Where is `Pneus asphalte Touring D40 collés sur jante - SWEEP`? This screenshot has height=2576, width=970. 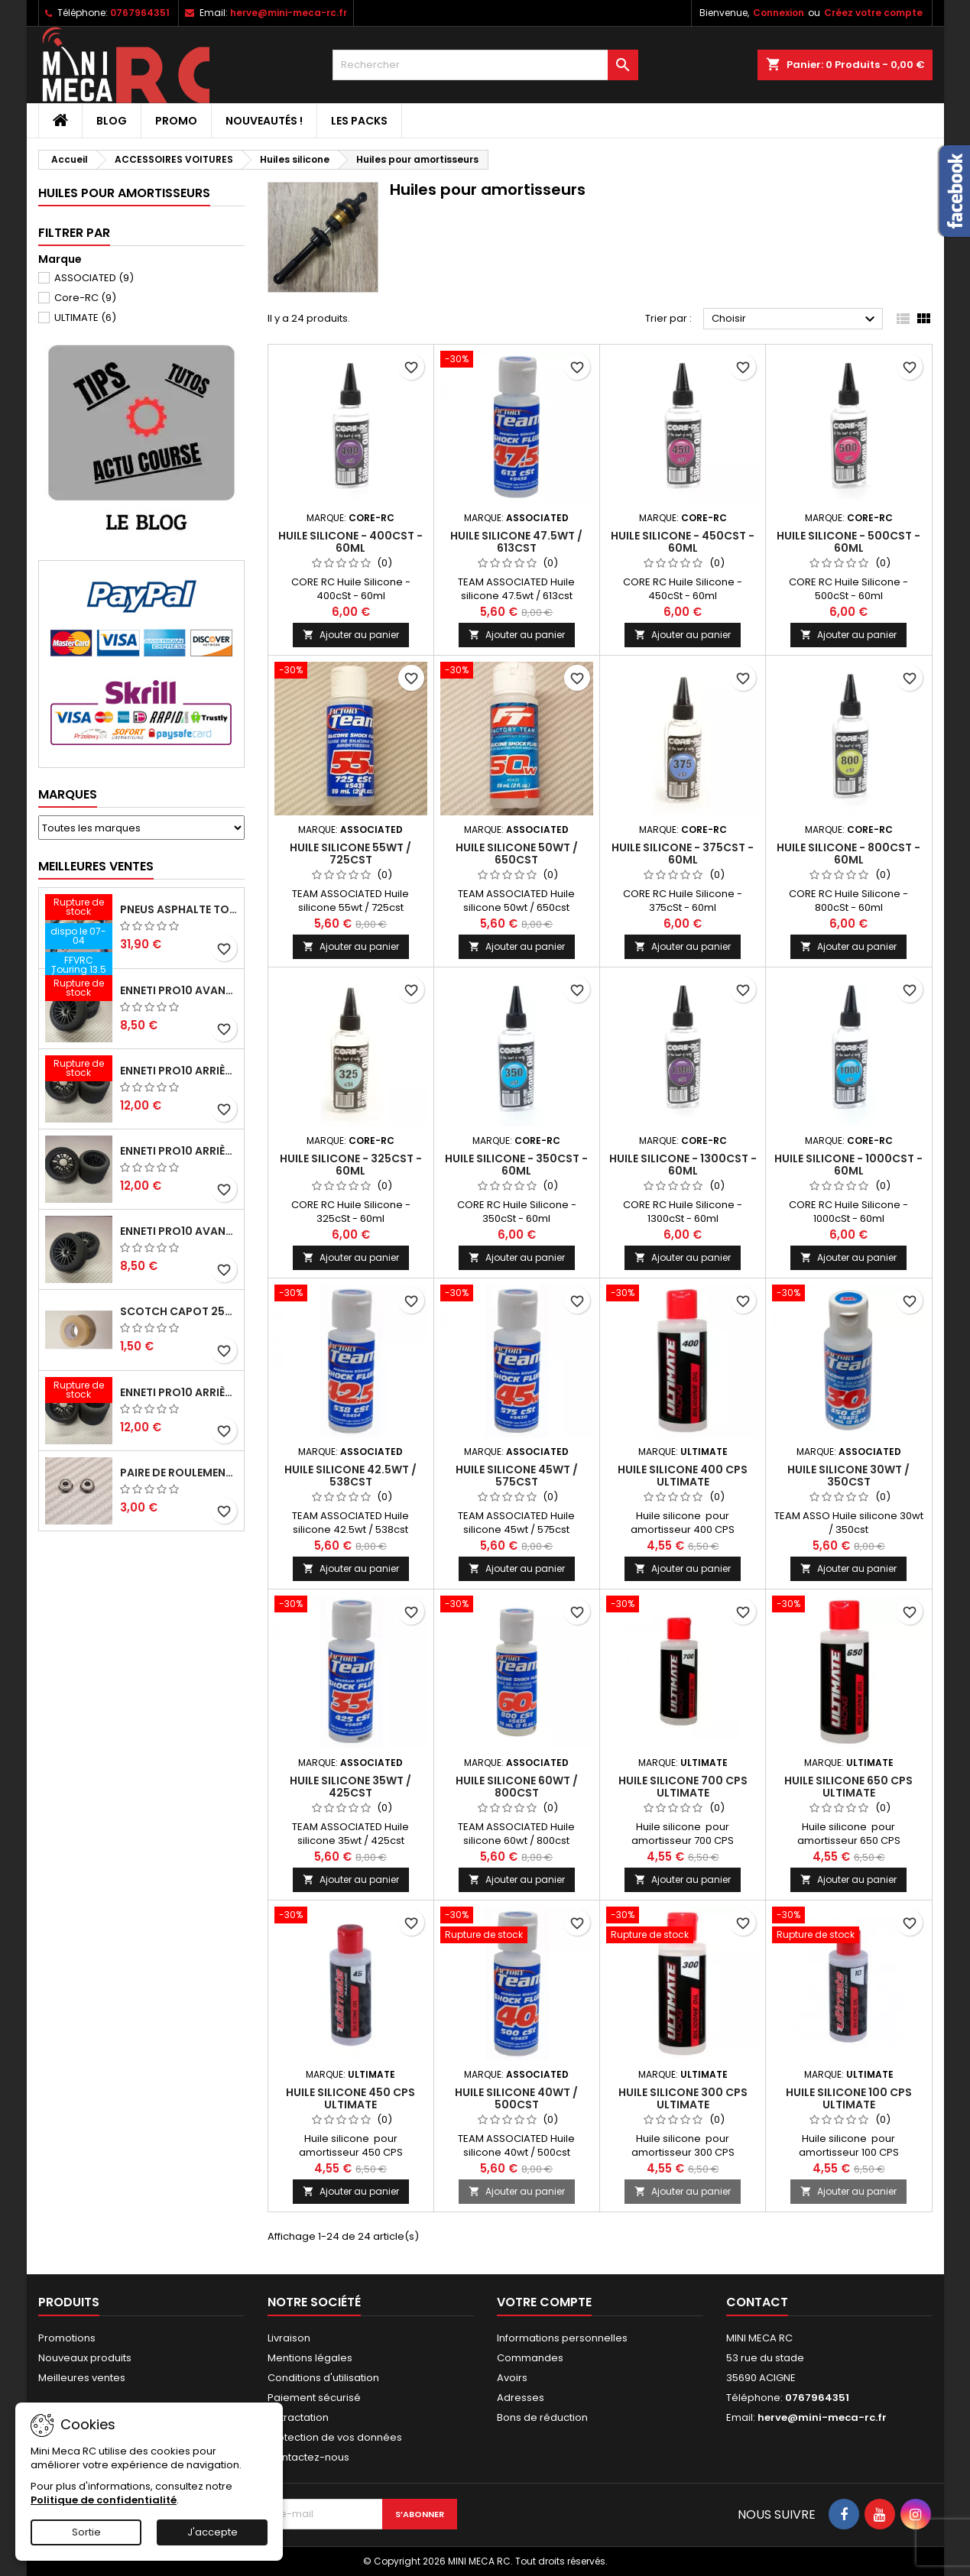
Pneus asphalte Touring D40 collés sur jante - SWEEP is located at coordinates (179, 909).